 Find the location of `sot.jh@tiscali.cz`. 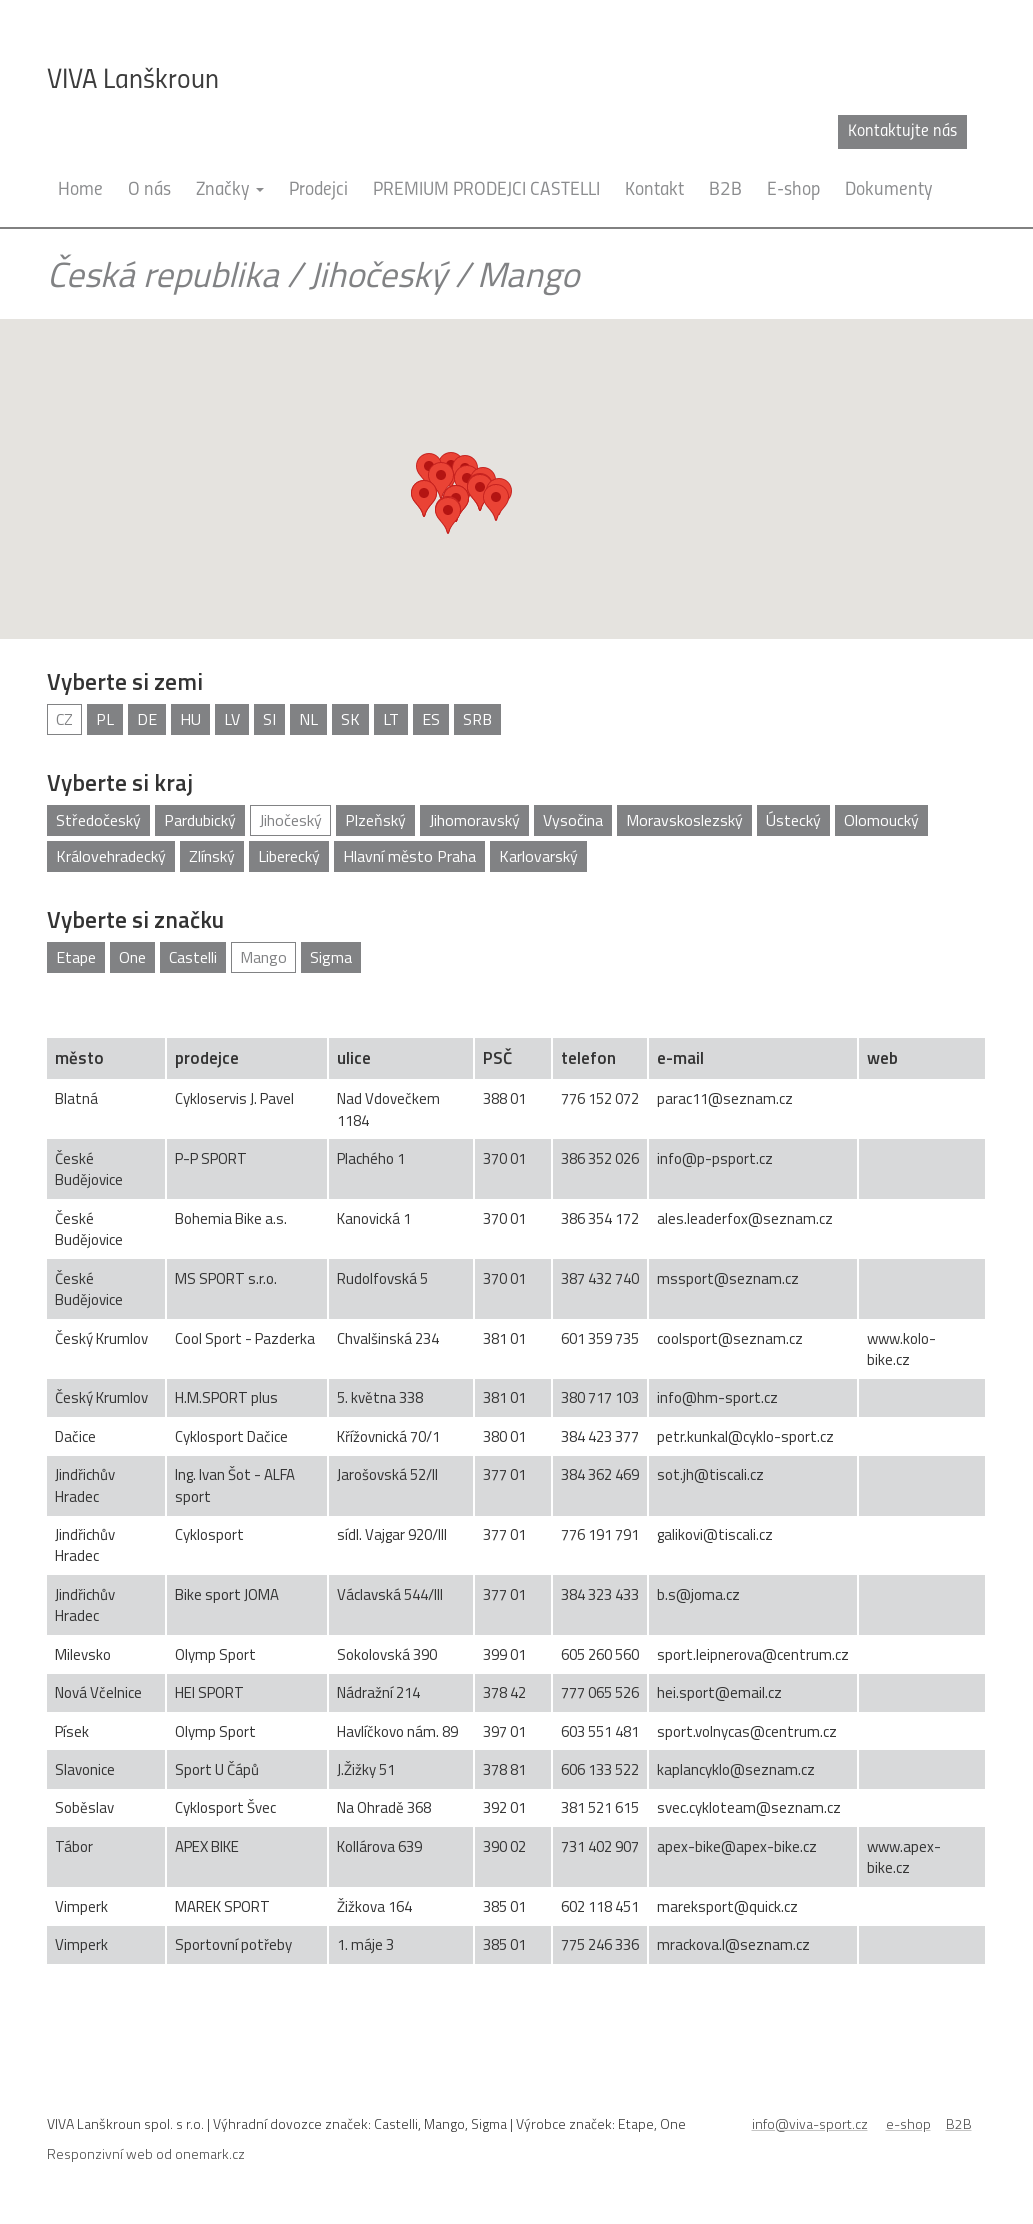

sot.jh@tiscali.cz is located at coordinates (710, 1474).